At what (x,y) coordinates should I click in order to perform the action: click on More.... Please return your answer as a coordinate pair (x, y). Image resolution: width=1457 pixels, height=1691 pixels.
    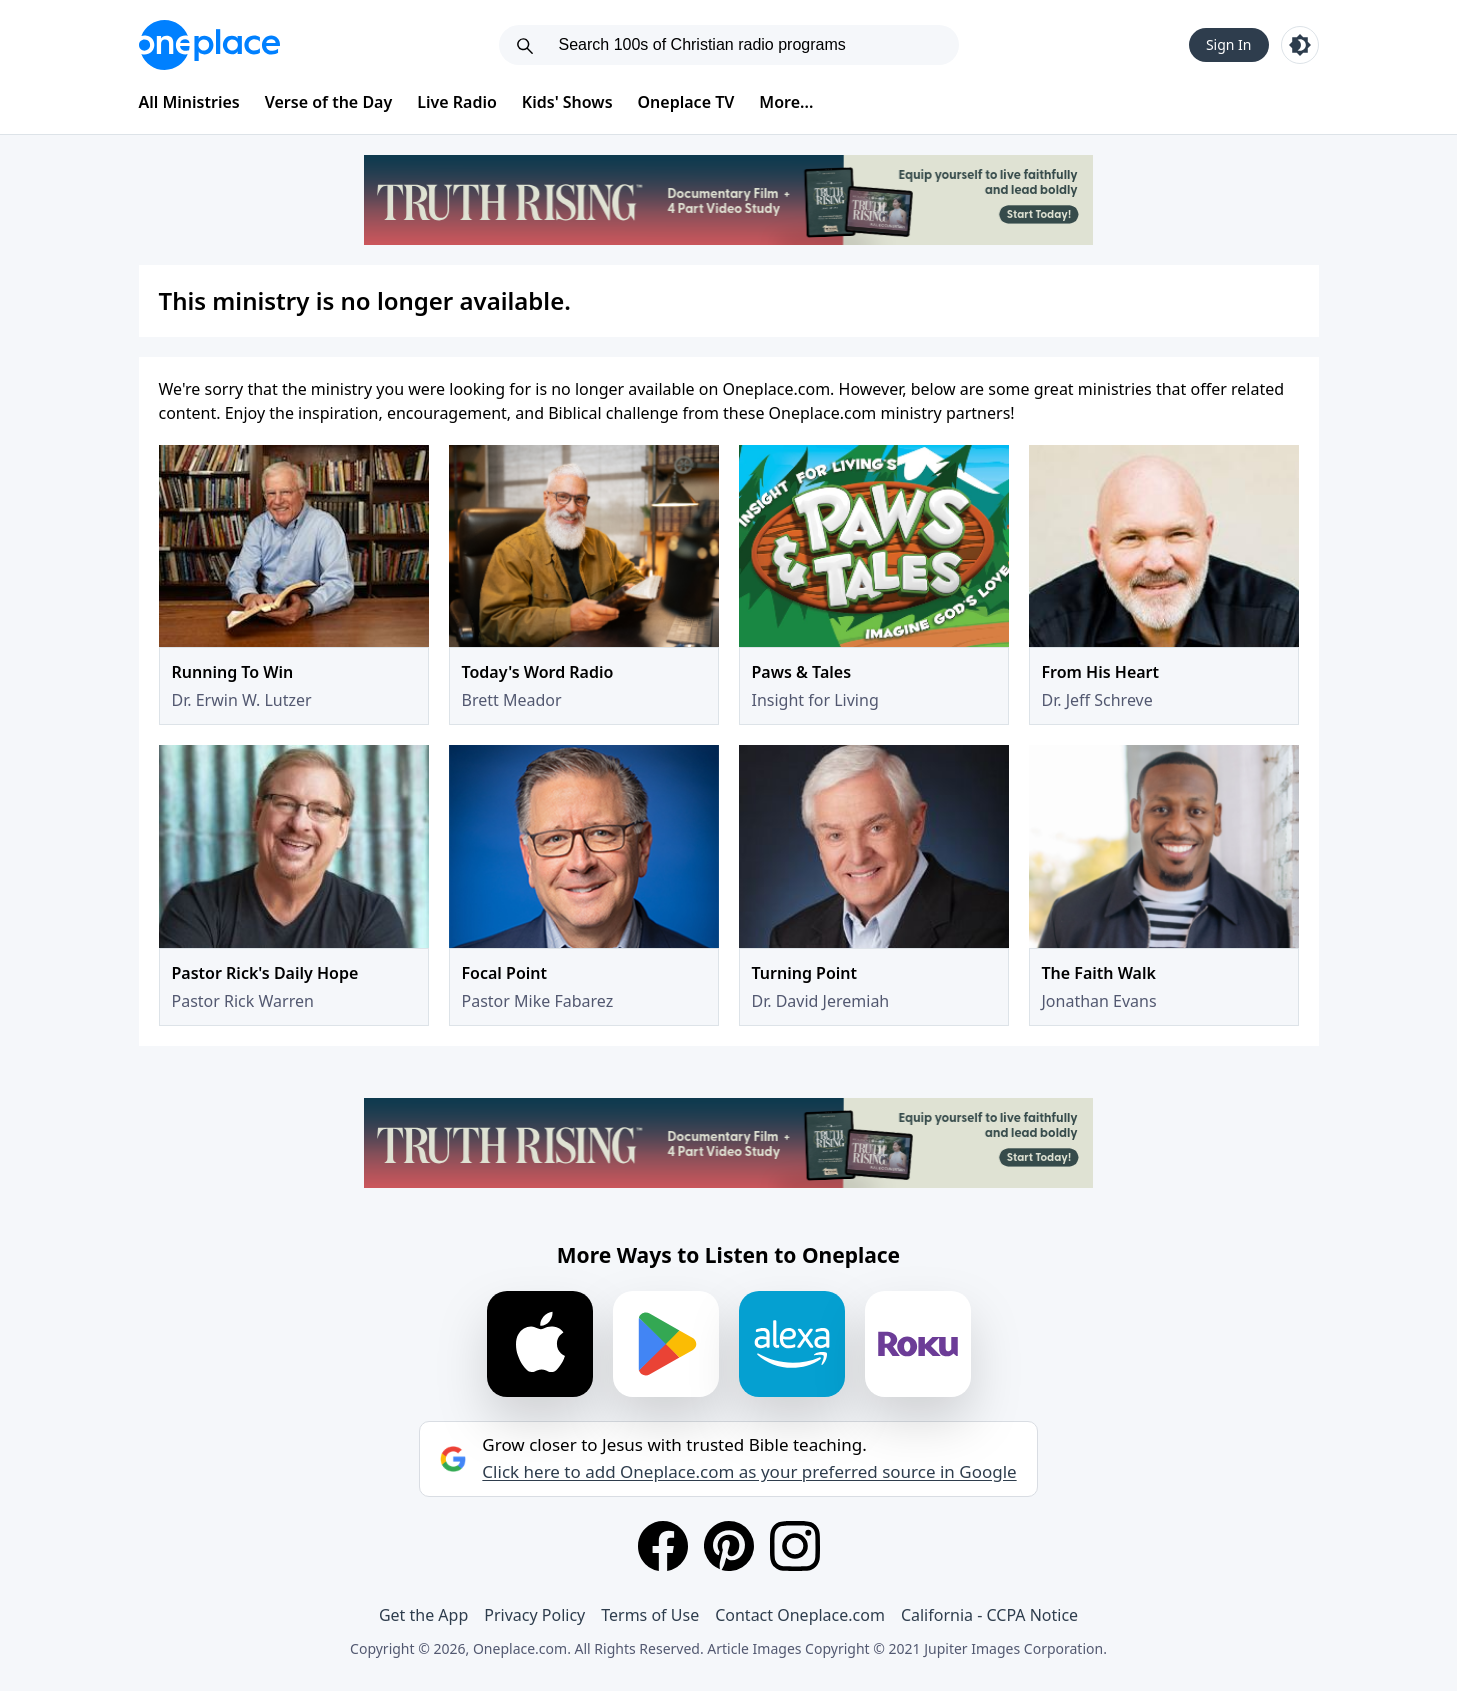
    Looking at the image, I should click on (786, 102).